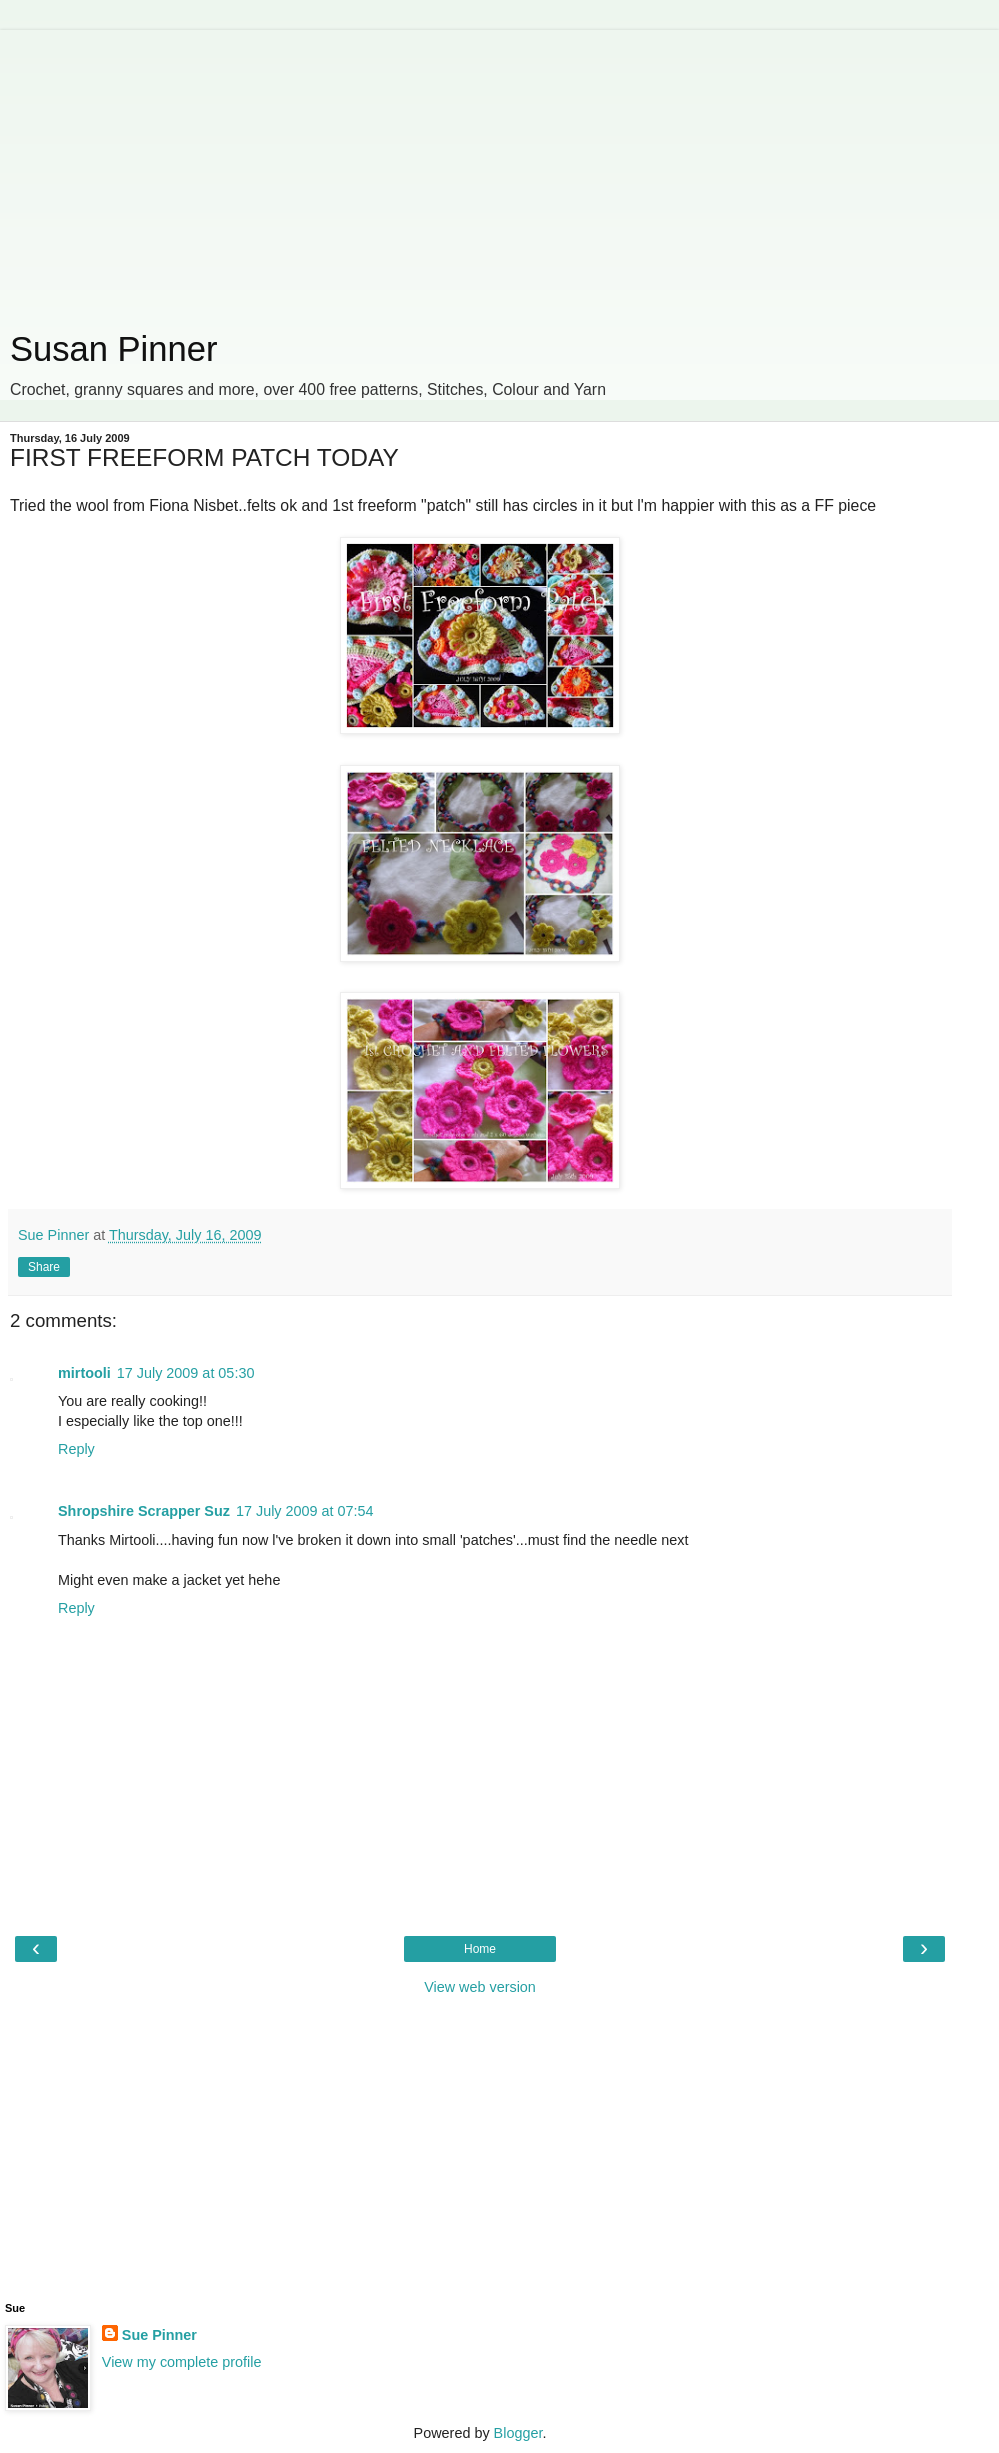  Describe the element at coordinates (480, 170) in the screenshot. I see `[Advertisement]` at that location.